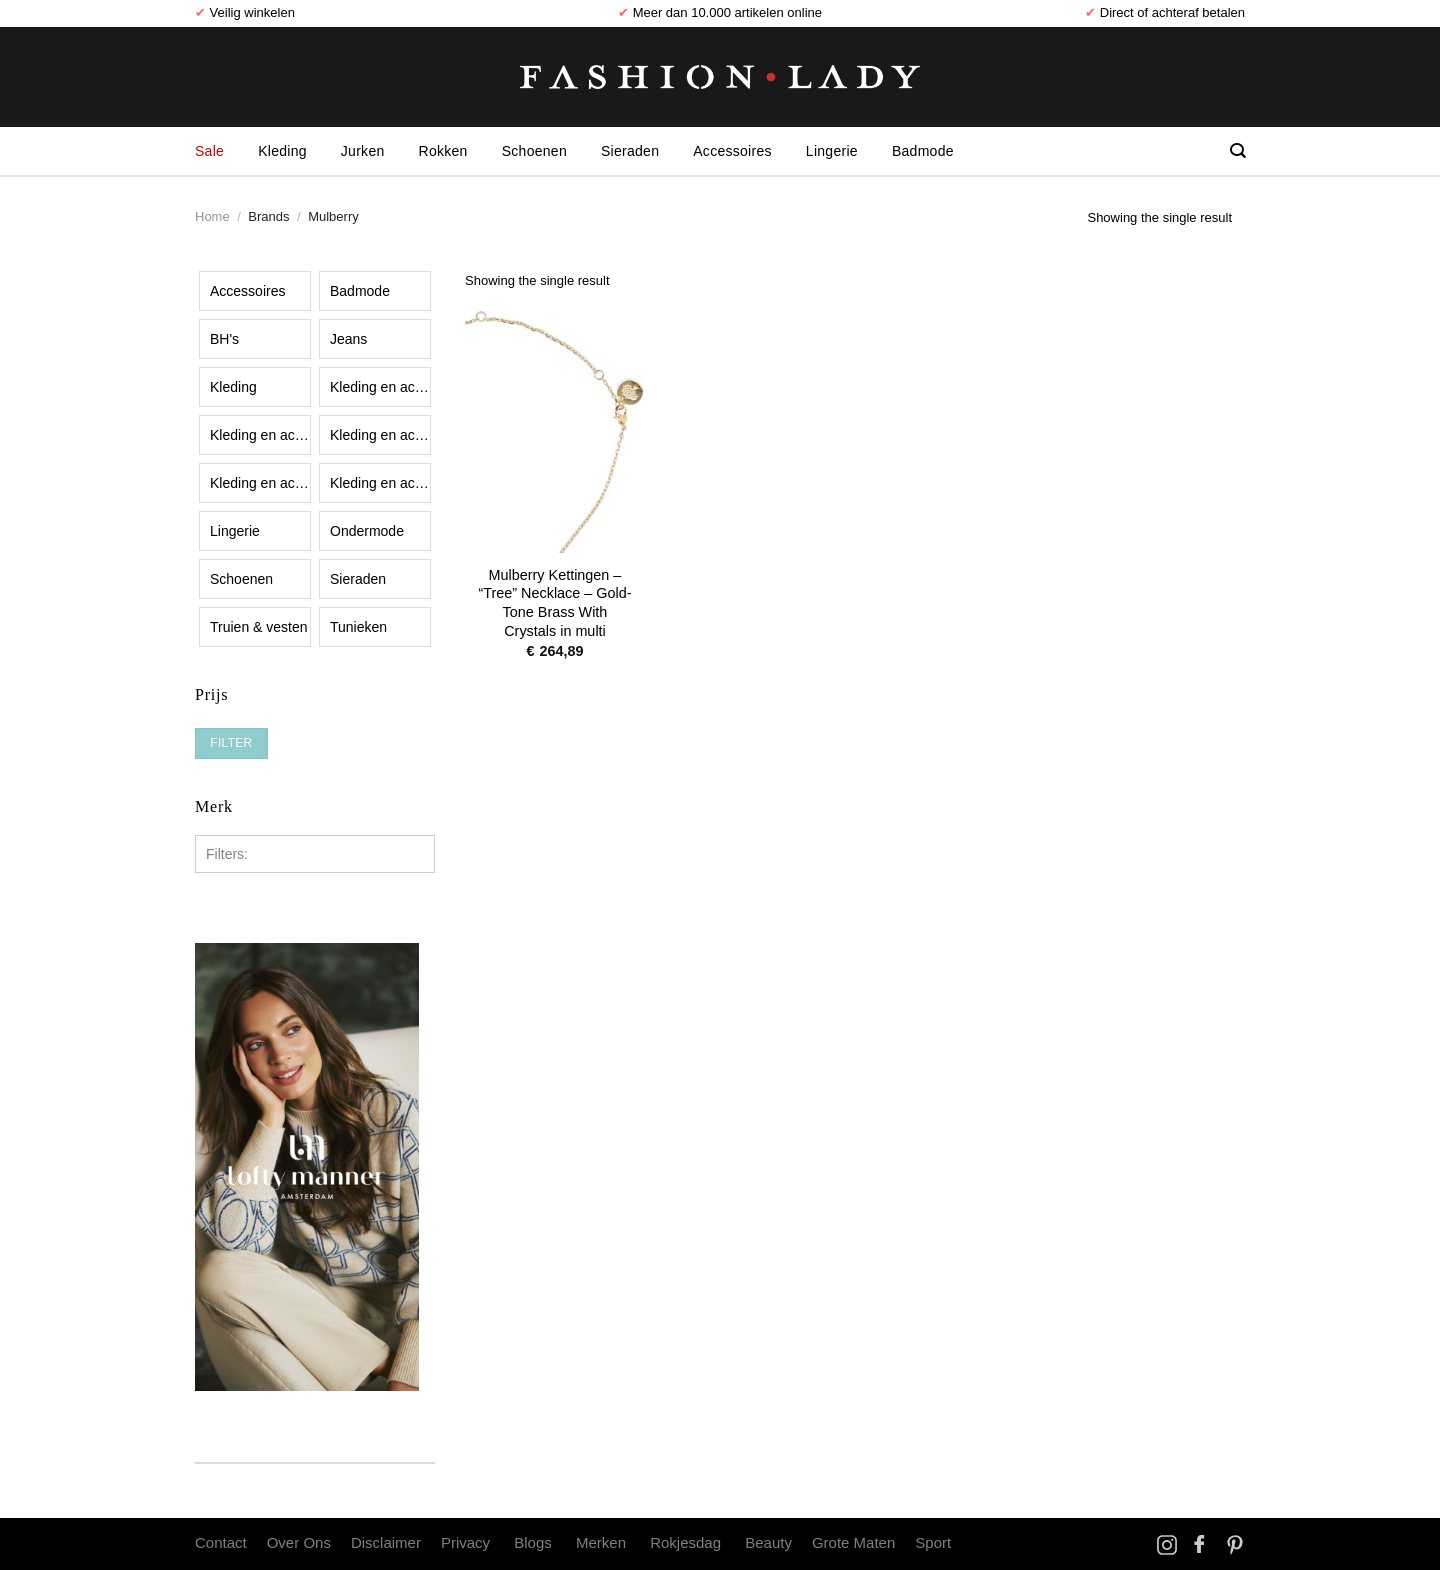 The width and height of the screenshot is (1440, 1570). Describe the element at coordinates (685, 1542) in the screenshot. I see `Rokjesdag` at that location.